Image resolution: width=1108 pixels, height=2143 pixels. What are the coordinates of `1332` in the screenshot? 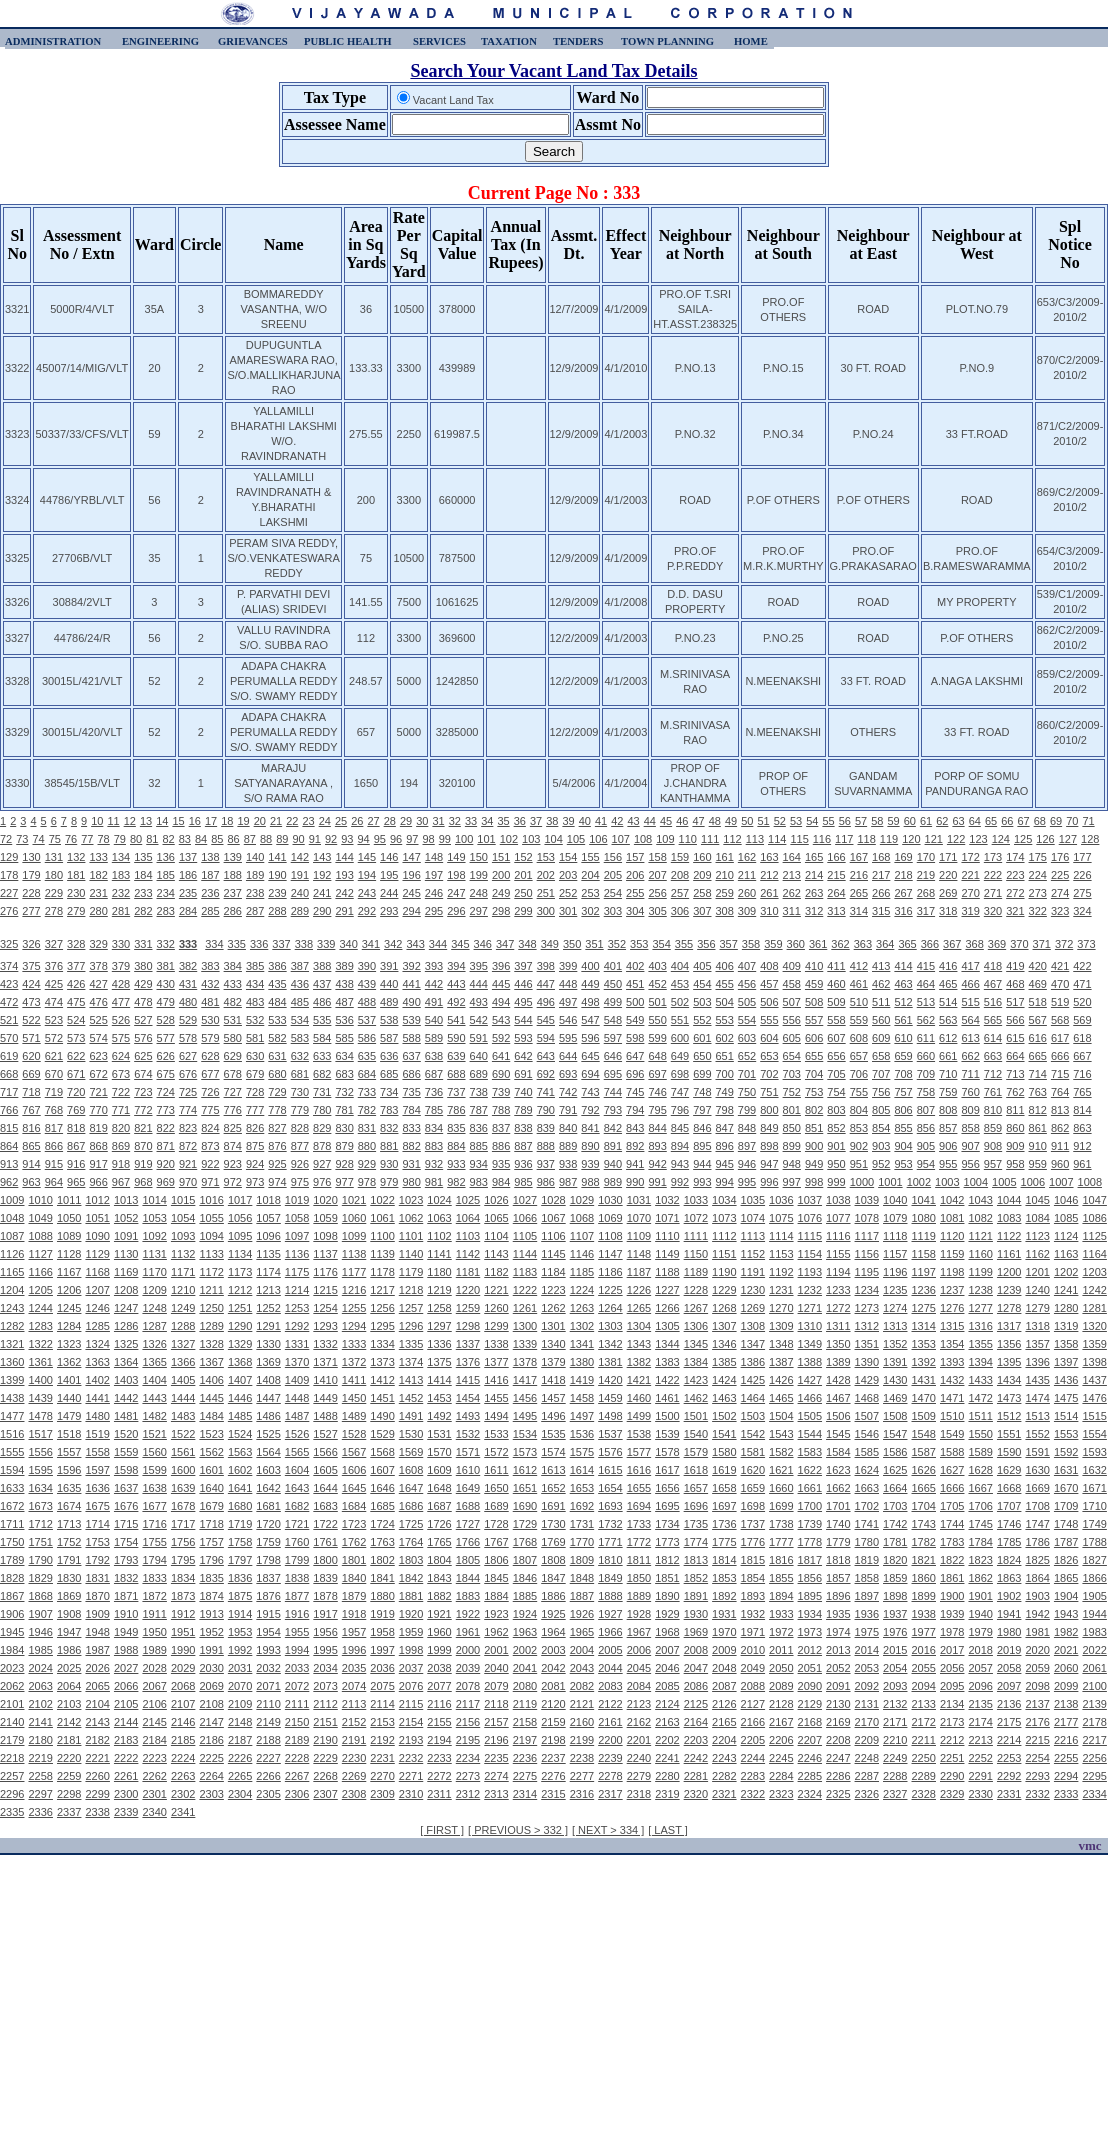 It's located at (325, 1344).